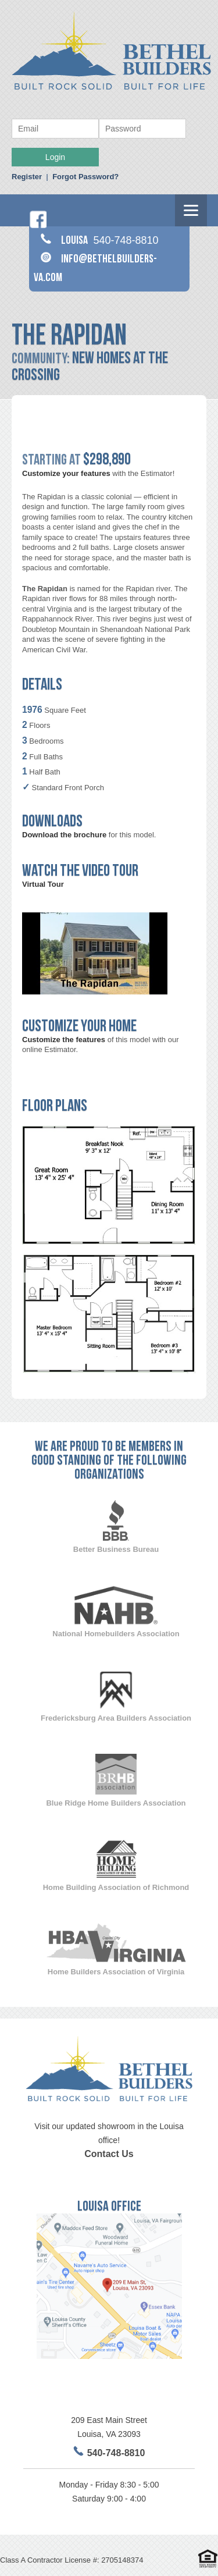 This screenshot has width=218, height=2576. I want to click on Contact Us, so click(108, 2154).